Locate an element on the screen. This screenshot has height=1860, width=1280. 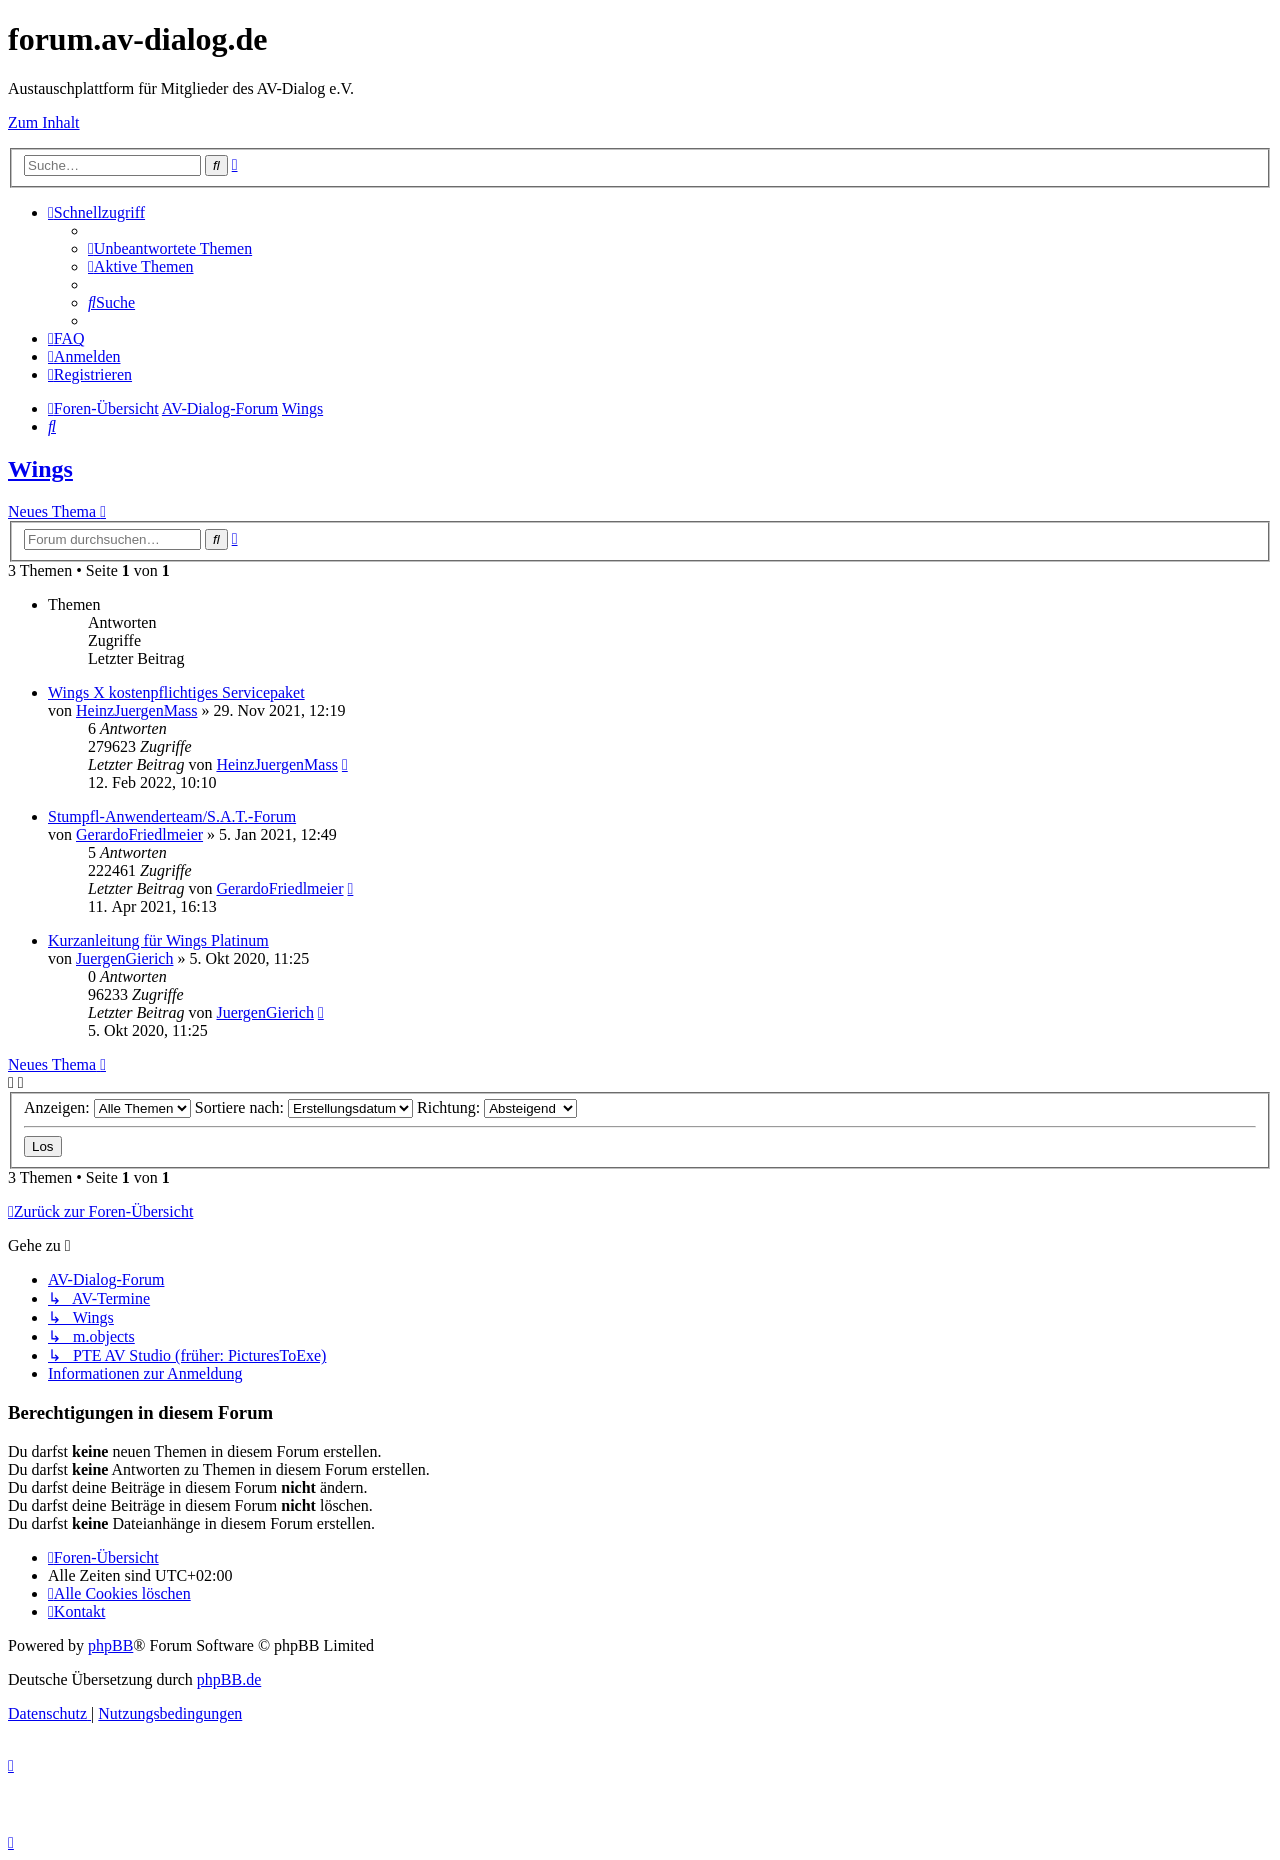
Wings X kostenpflichtiges Servicepaket is located at coordinates (176, 692).